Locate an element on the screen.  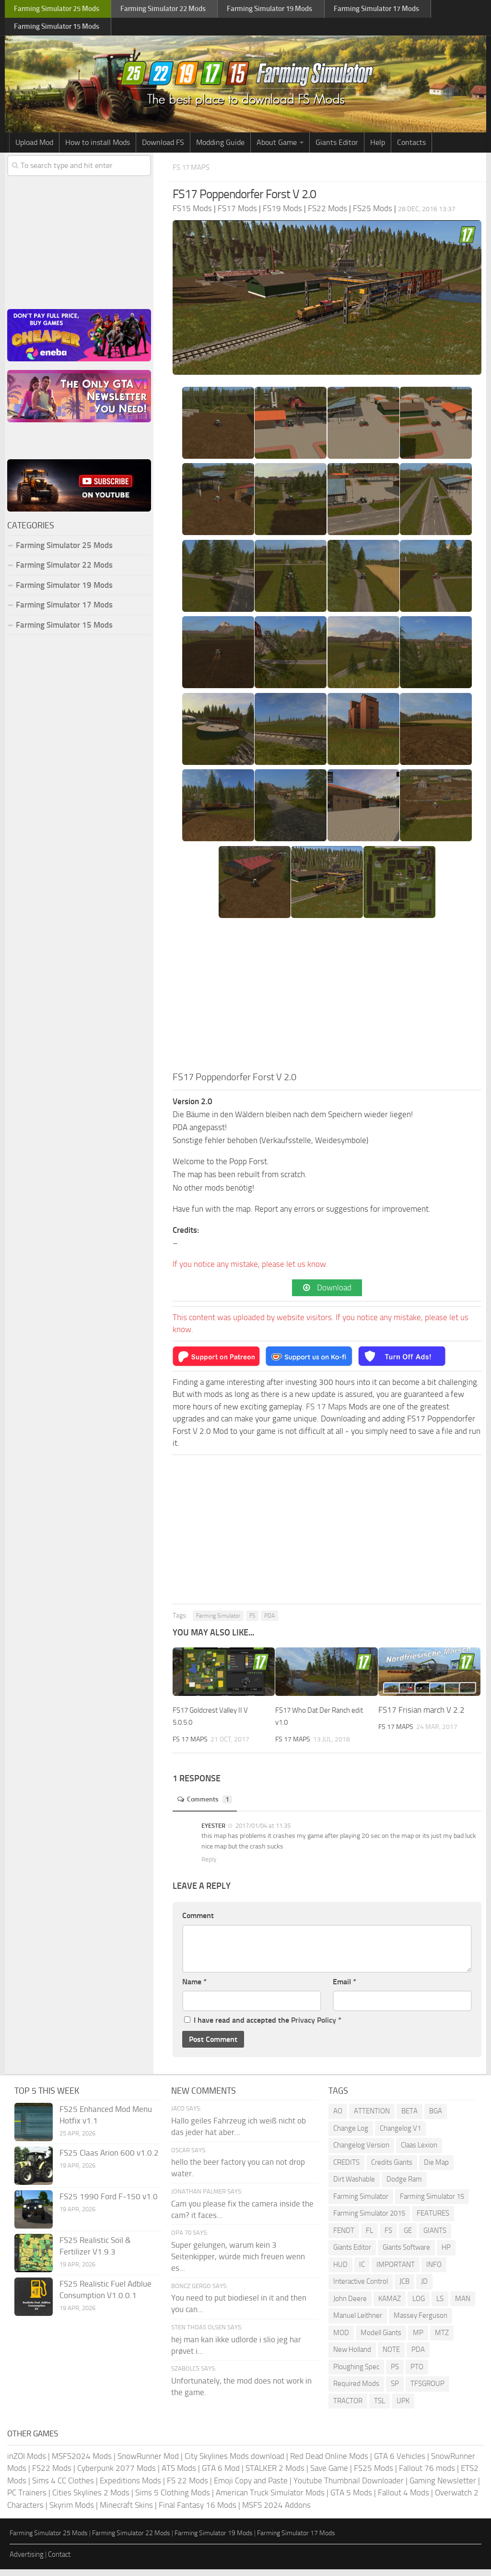
FS 22 Mods is located at coordinates (187, 2487).